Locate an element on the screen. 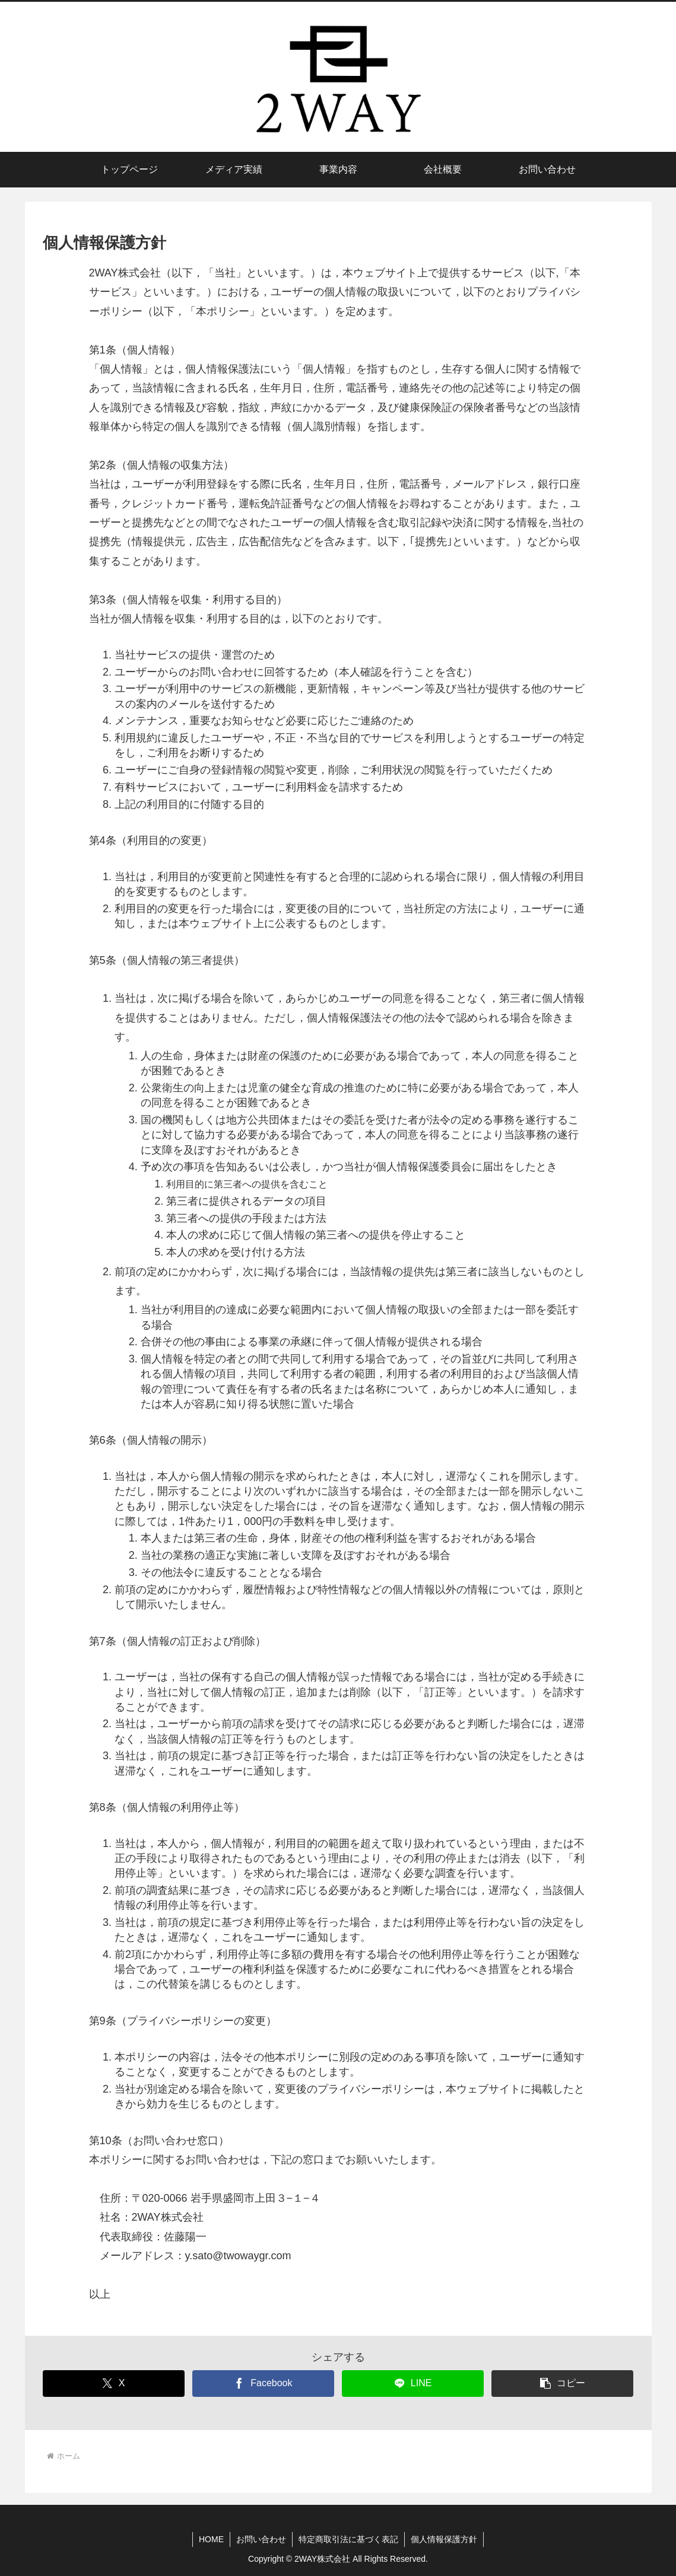  [Xでシェア] is located at coordinates (114, 2383).